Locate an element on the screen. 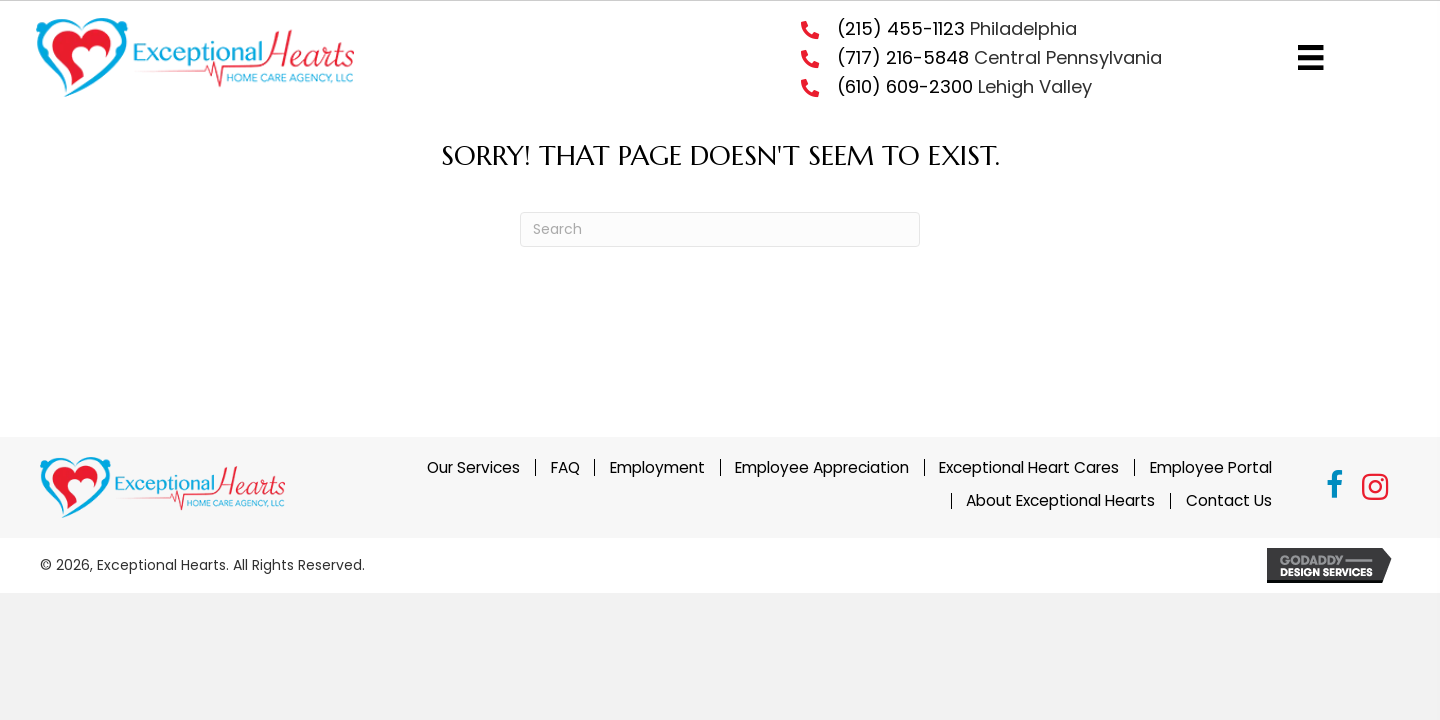  (717) 216-5848 is located at coordinates (903, 57).